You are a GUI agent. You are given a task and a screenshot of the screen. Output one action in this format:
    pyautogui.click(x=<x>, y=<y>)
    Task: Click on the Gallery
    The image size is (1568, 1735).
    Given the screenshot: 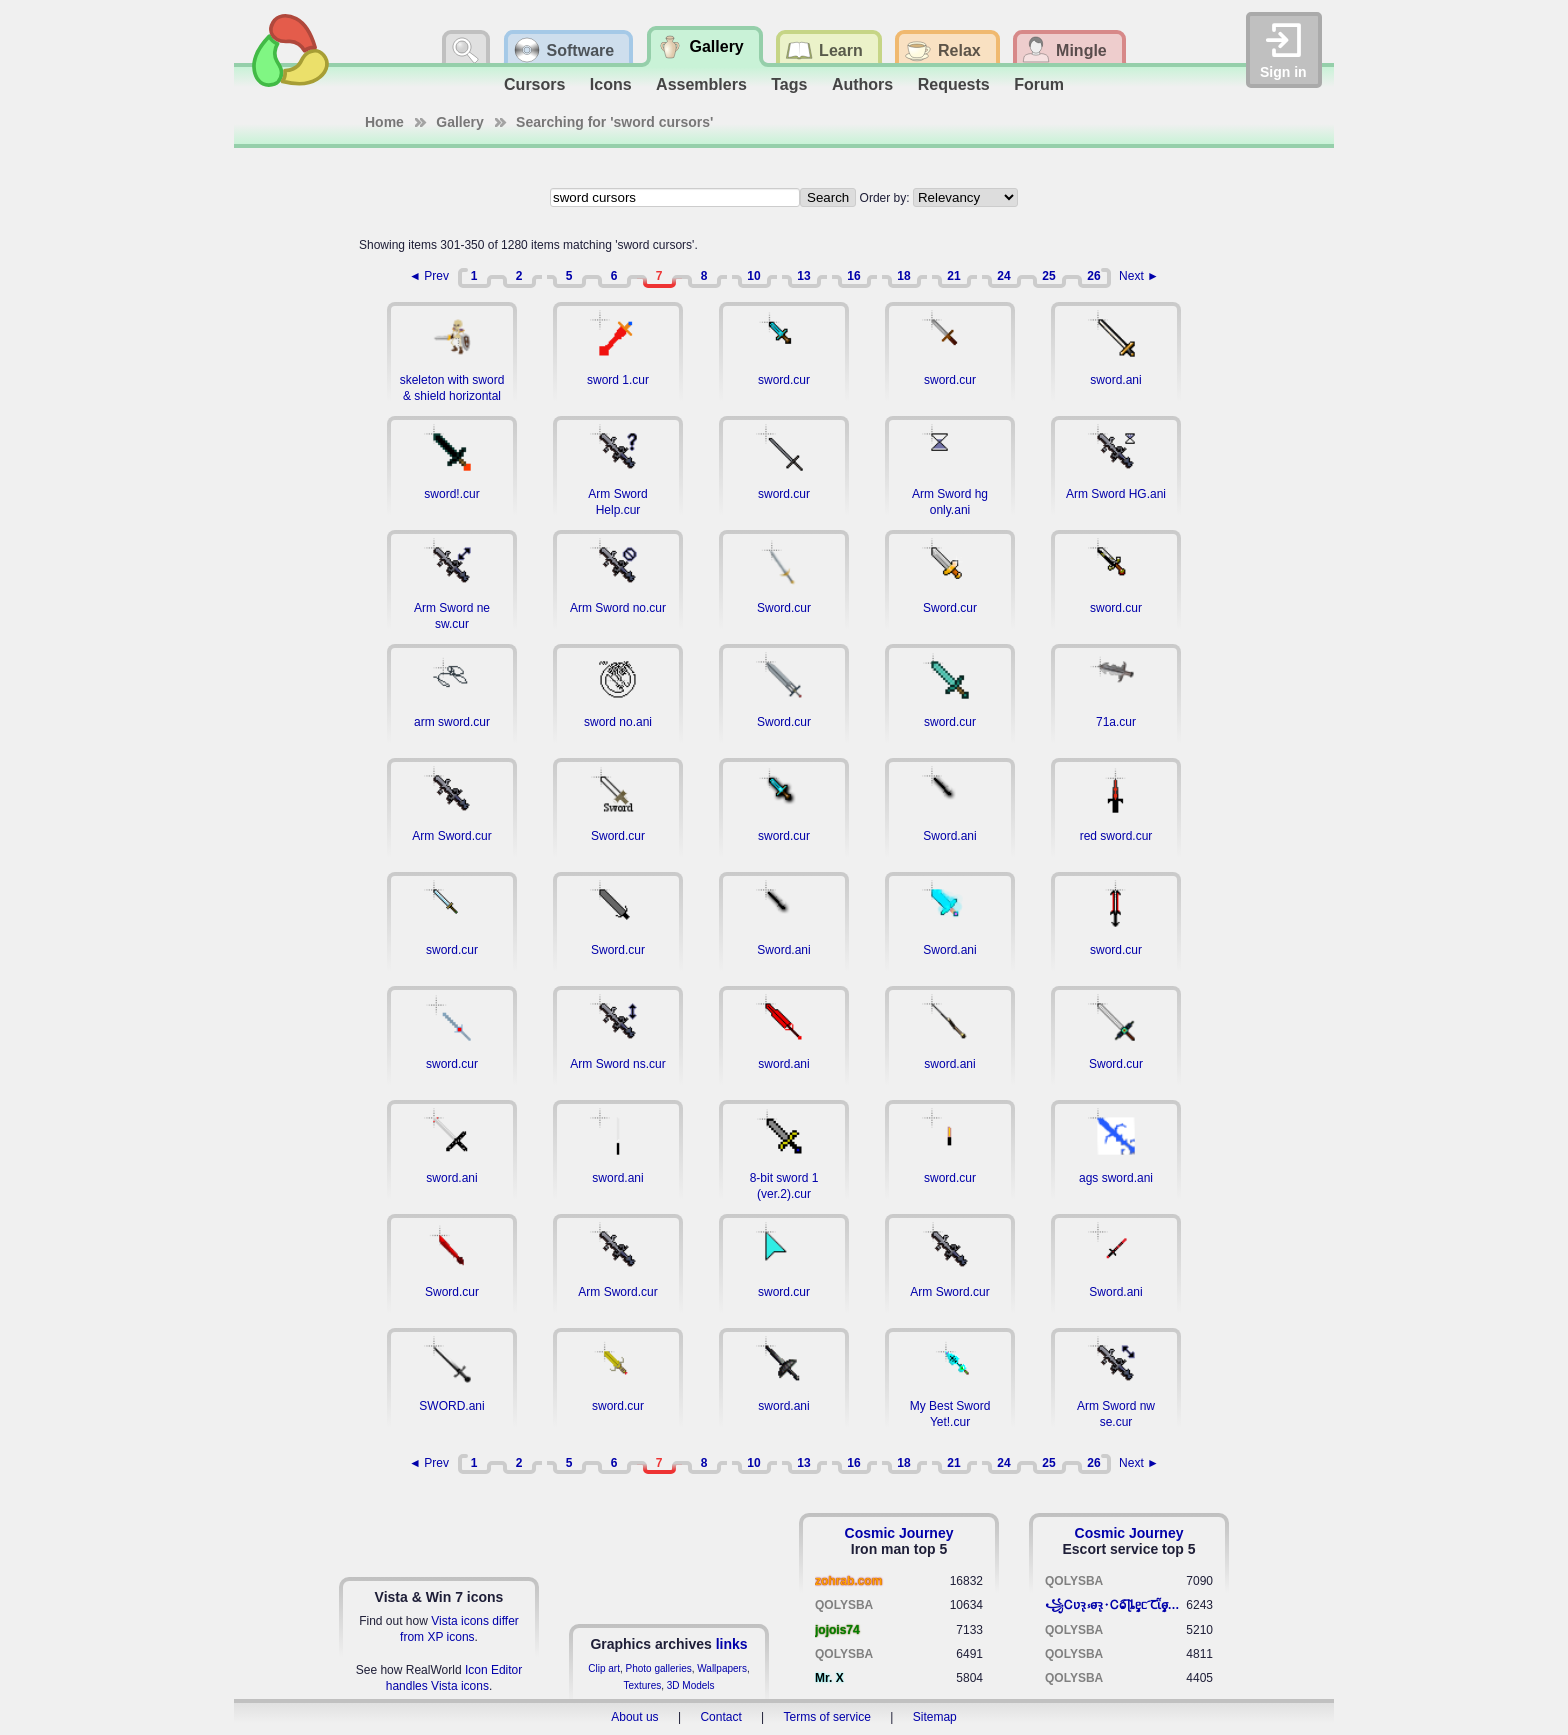 What is the action you would take?
    pyautogui.click(x=459, y=122)
    